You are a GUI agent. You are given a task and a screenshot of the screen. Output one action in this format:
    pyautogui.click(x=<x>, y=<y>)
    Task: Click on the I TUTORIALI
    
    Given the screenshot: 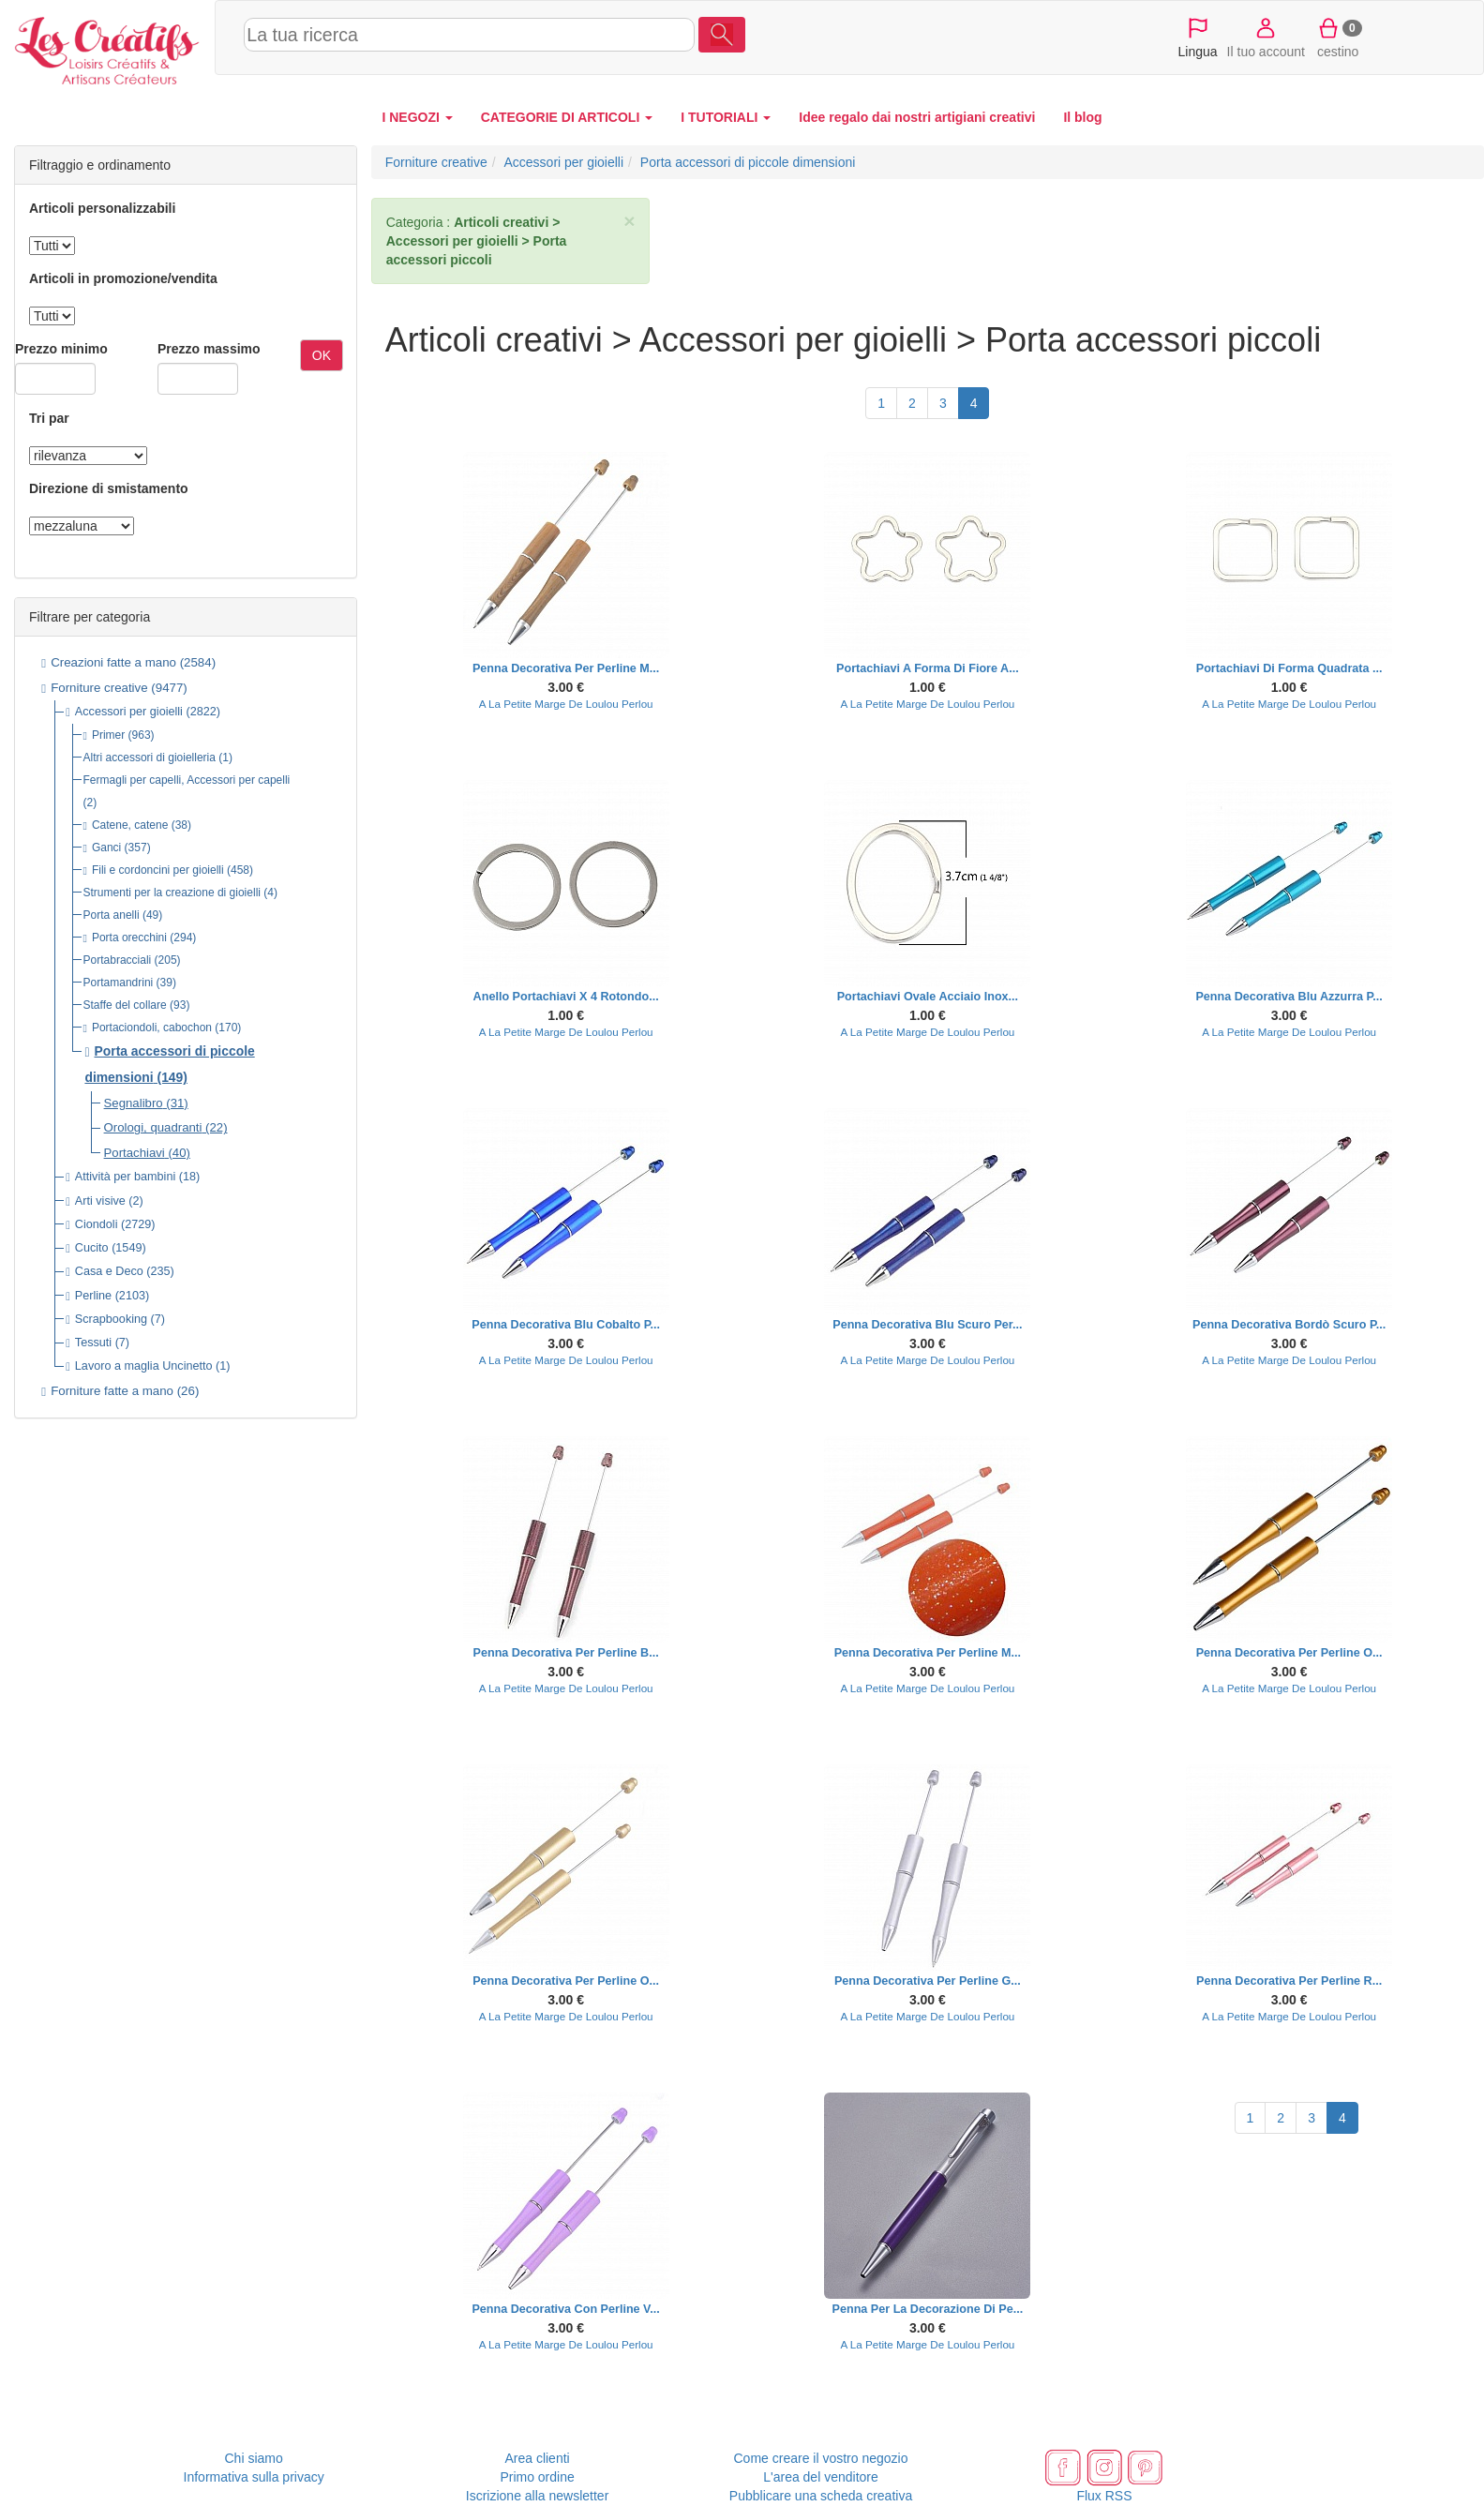 What is the action you would take?
    pyautogui.click(x=726, y=117)
    